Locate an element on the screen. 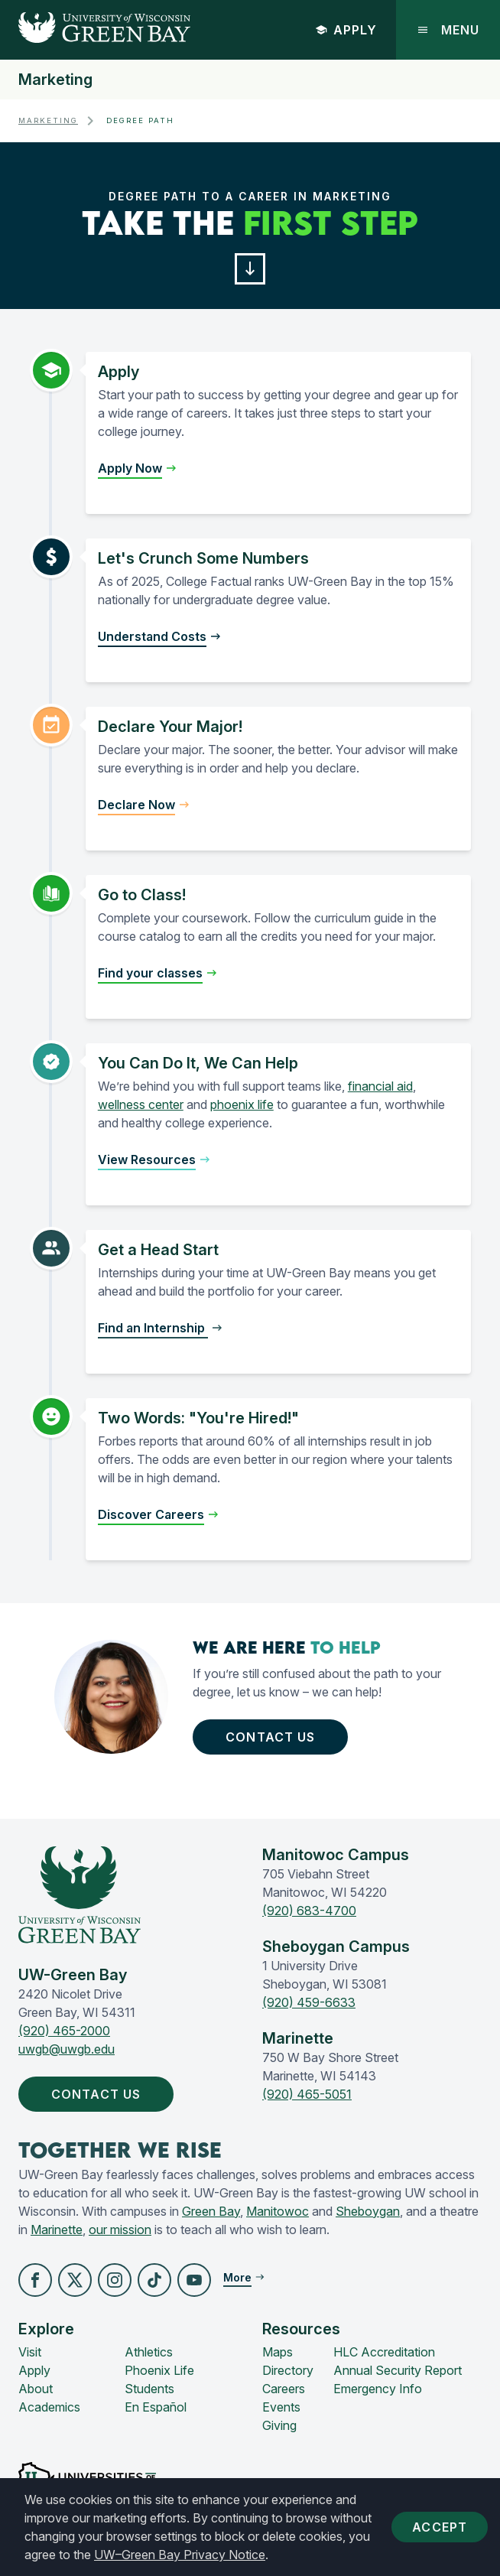  About is located at coordinates (35, 2388).